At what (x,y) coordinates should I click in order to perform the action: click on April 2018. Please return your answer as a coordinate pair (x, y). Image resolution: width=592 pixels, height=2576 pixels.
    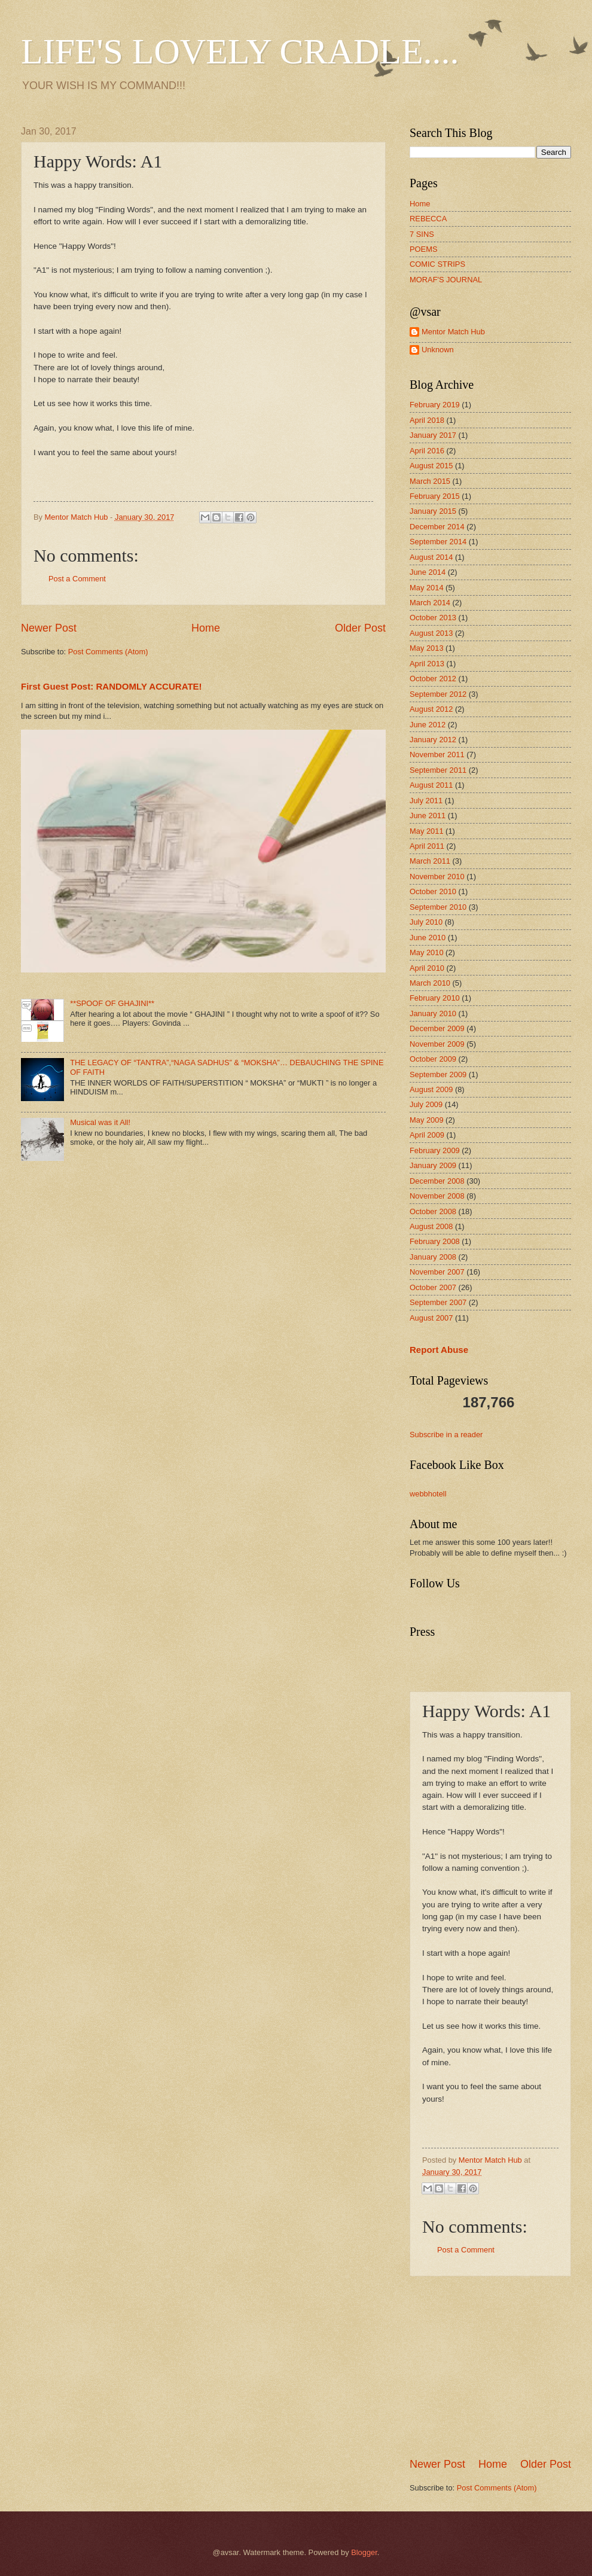
    Looking at the image, I should click on (427, 420).